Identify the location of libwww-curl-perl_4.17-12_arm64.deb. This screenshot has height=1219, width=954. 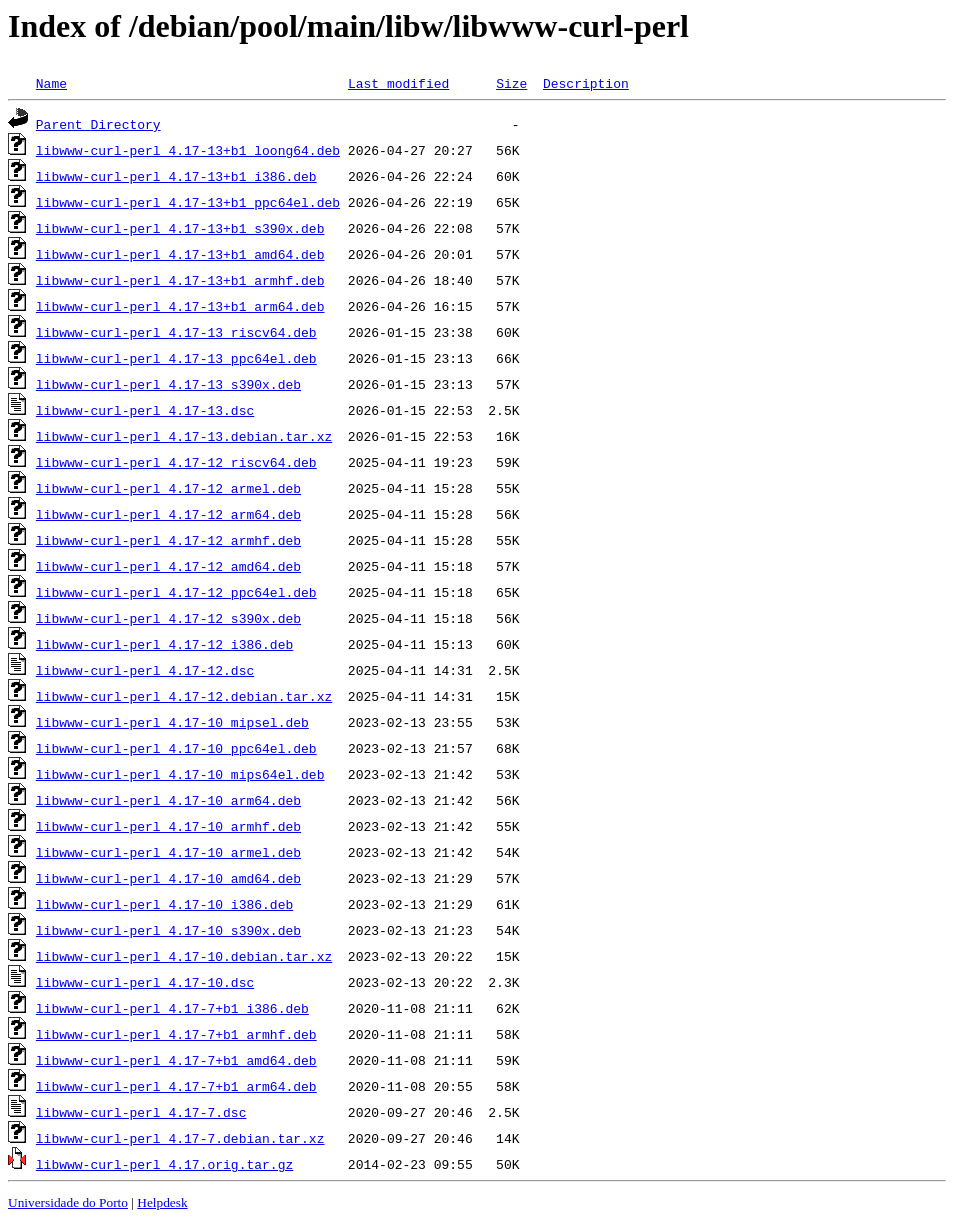
(168, 514).